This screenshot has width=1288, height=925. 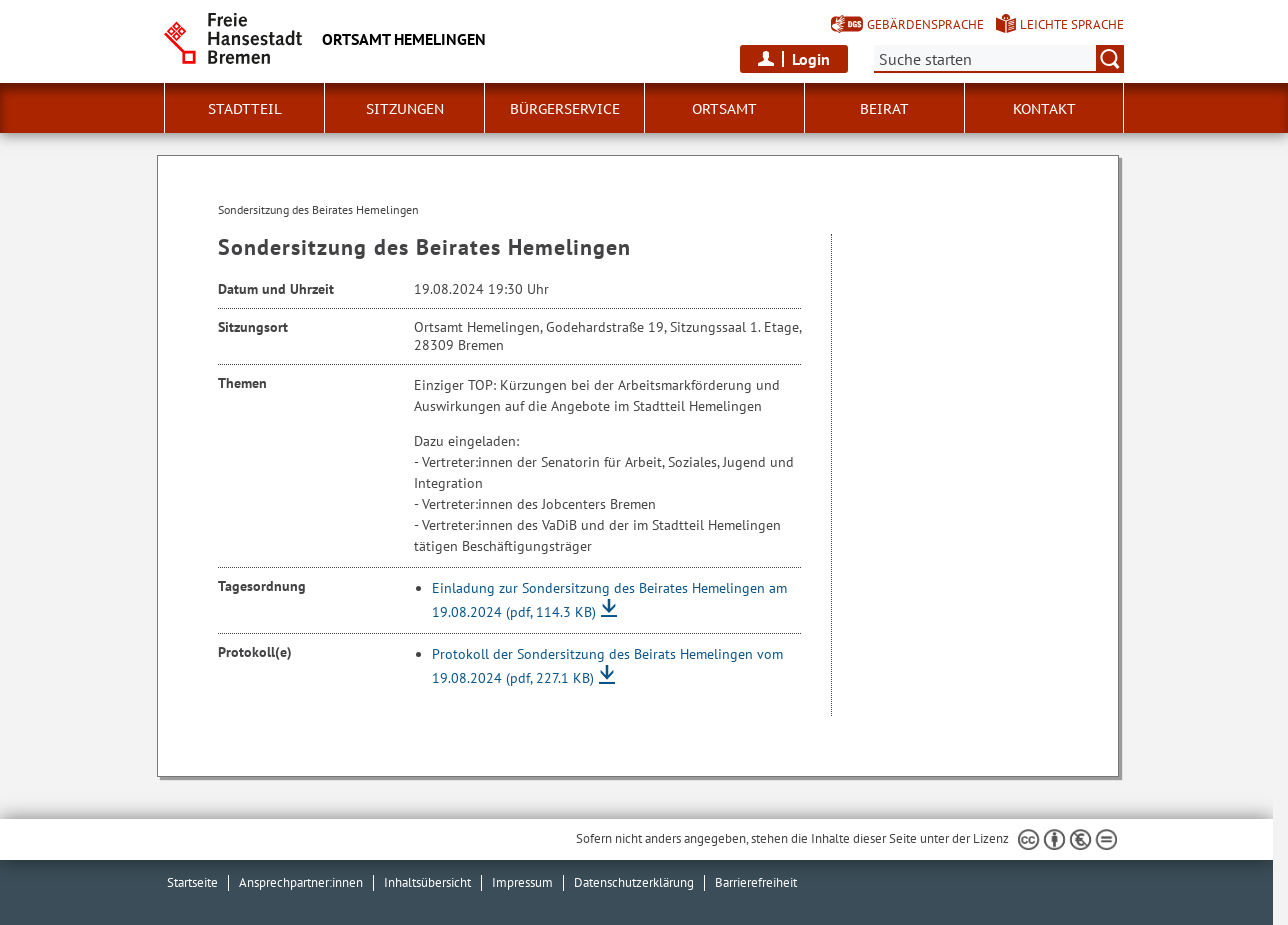 I want to click on Stadtteil [button], so click(x=245, y=109).